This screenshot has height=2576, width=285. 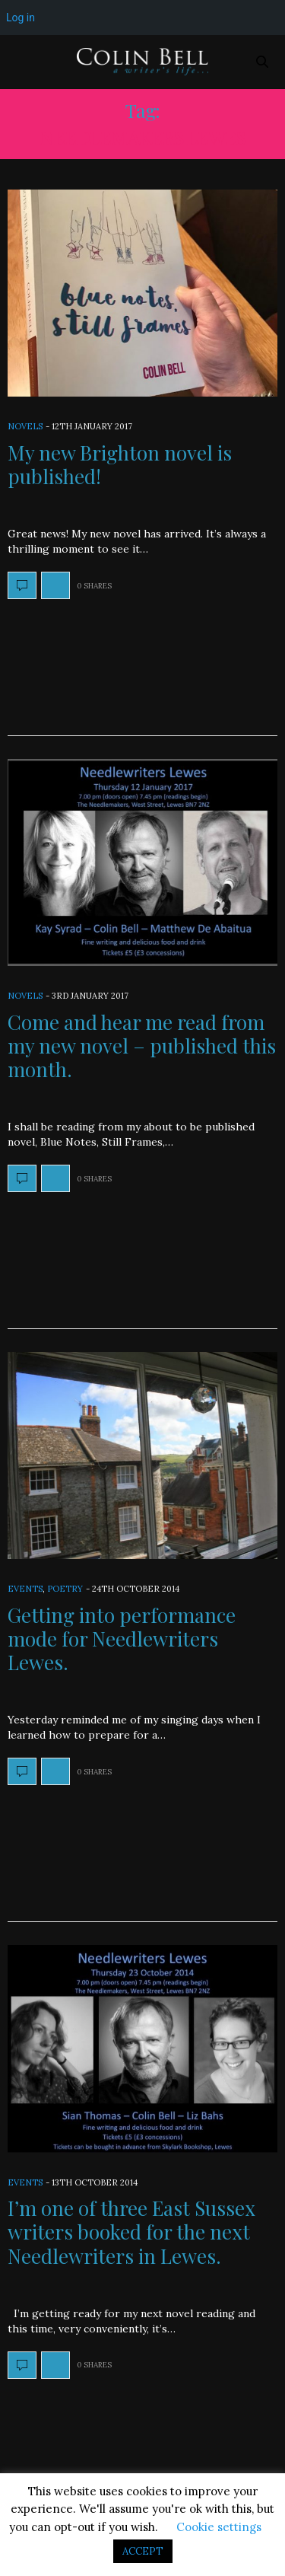 I want to click on Poetry, so click(x=65, y=1588).